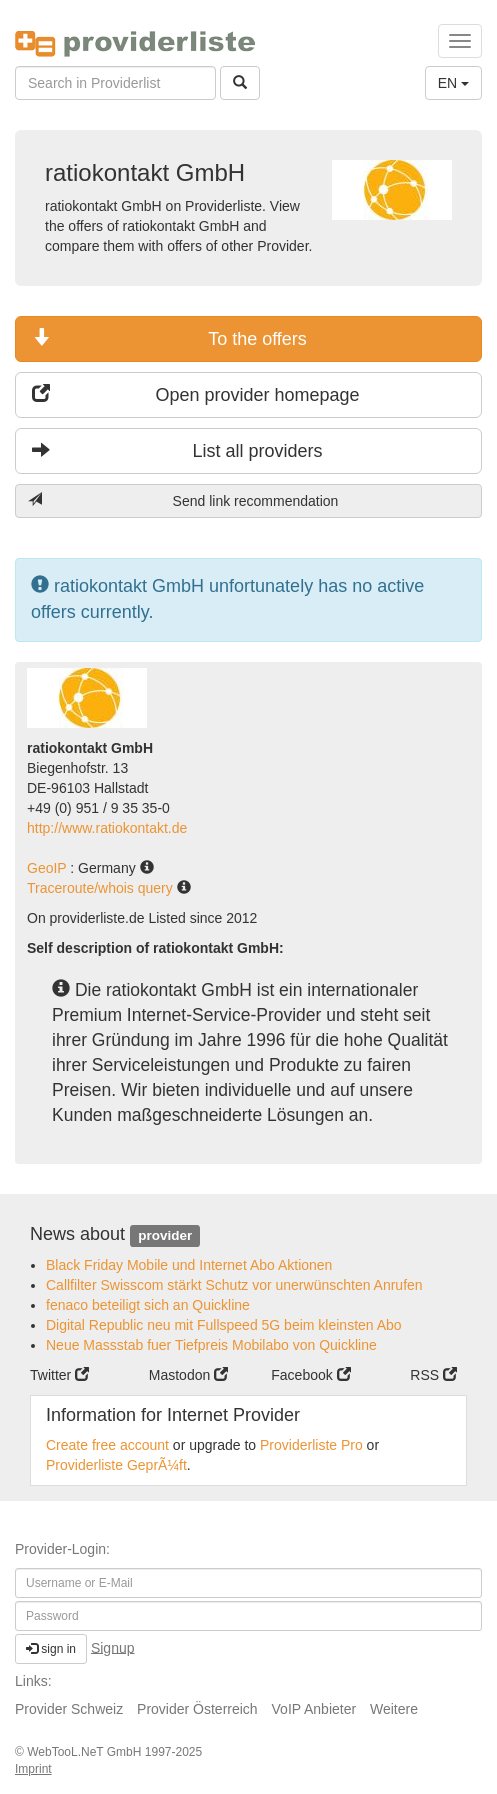  Describe the element at coordinates (433, 1375) in the screenshot. I see `RSS` at that location.